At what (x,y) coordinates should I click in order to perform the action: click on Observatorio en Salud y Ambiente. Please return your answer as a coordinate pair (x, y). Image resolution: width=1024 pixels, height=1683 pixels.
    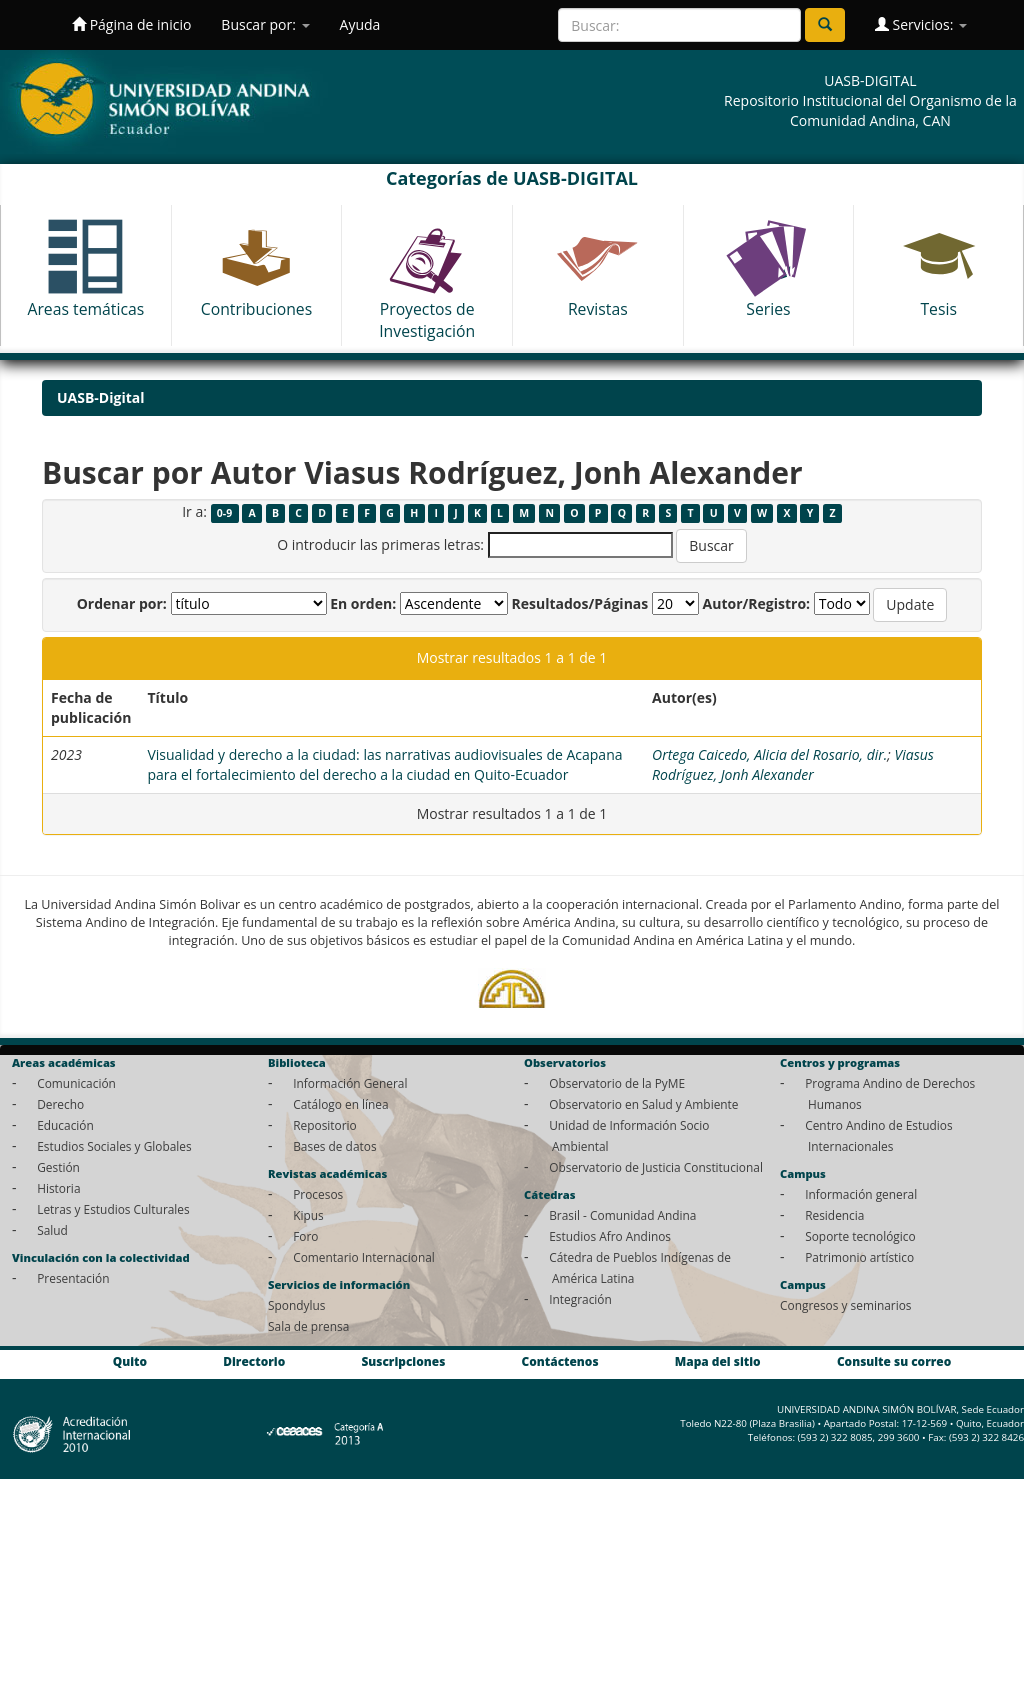
    Looking at the image, I should click on (643, 1104).